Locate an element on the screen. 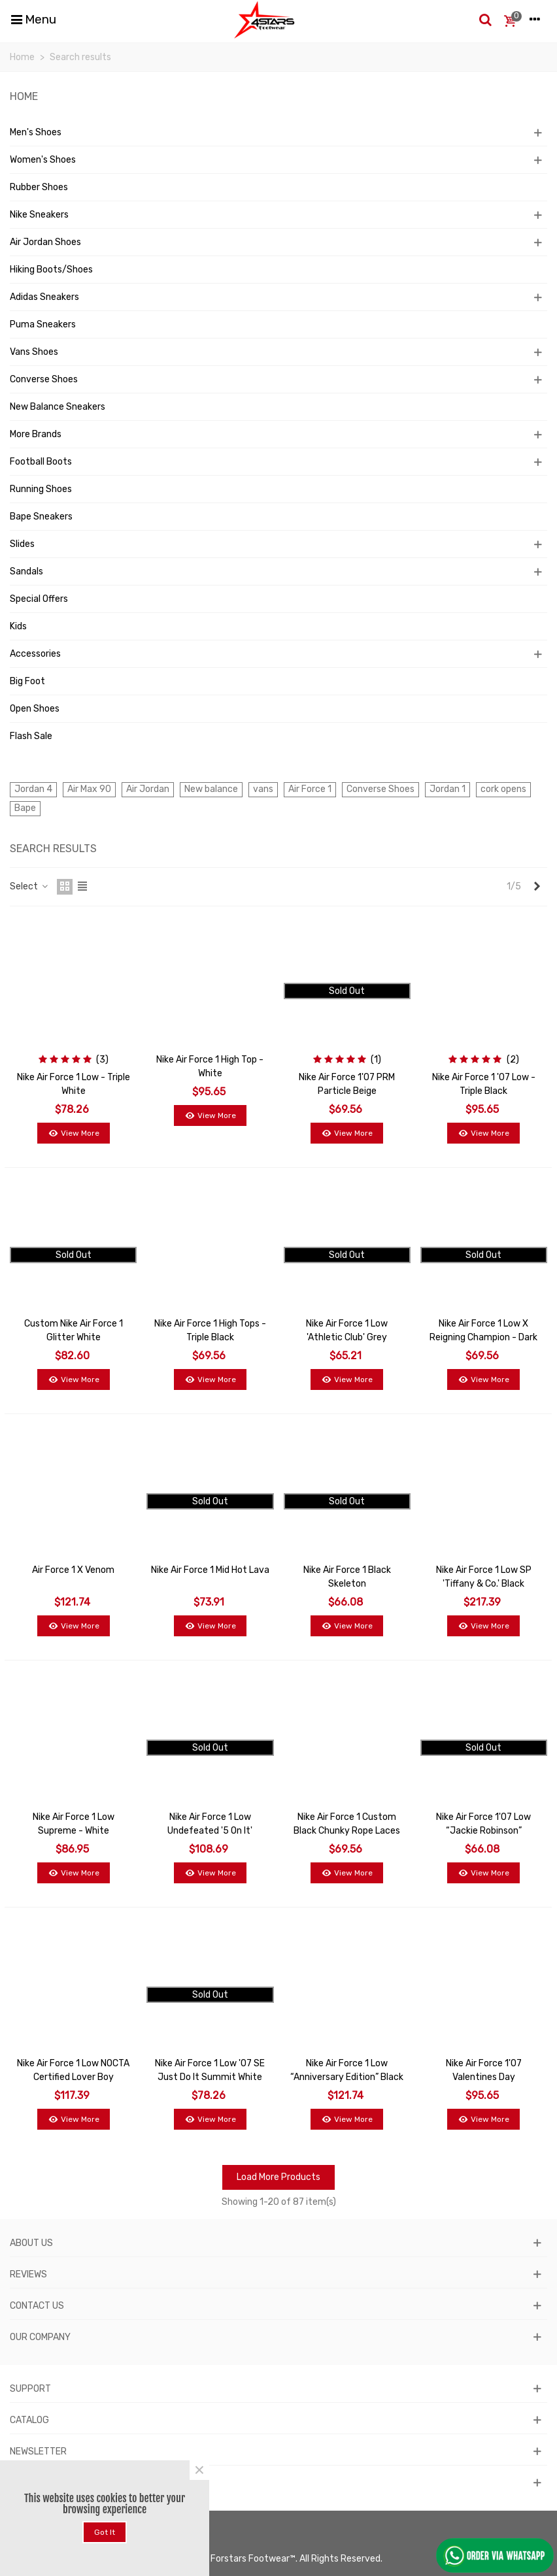 The image size is (557, 2576). × [Close] is located at coordinates (199, 2470).